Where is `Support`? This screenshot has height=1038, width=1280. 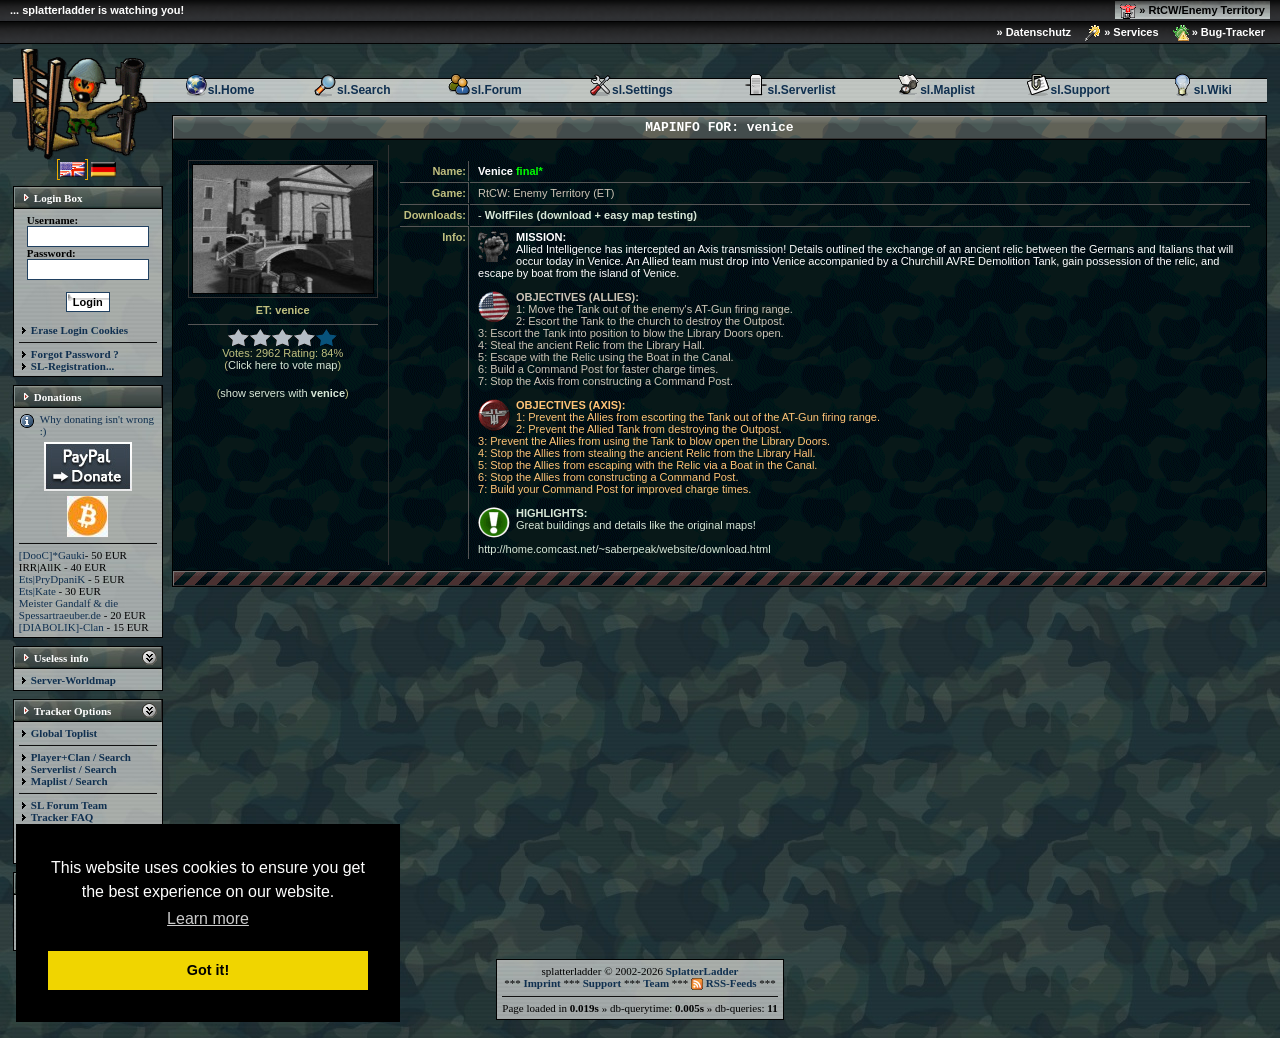 Support is located at coordinates (602, 983).